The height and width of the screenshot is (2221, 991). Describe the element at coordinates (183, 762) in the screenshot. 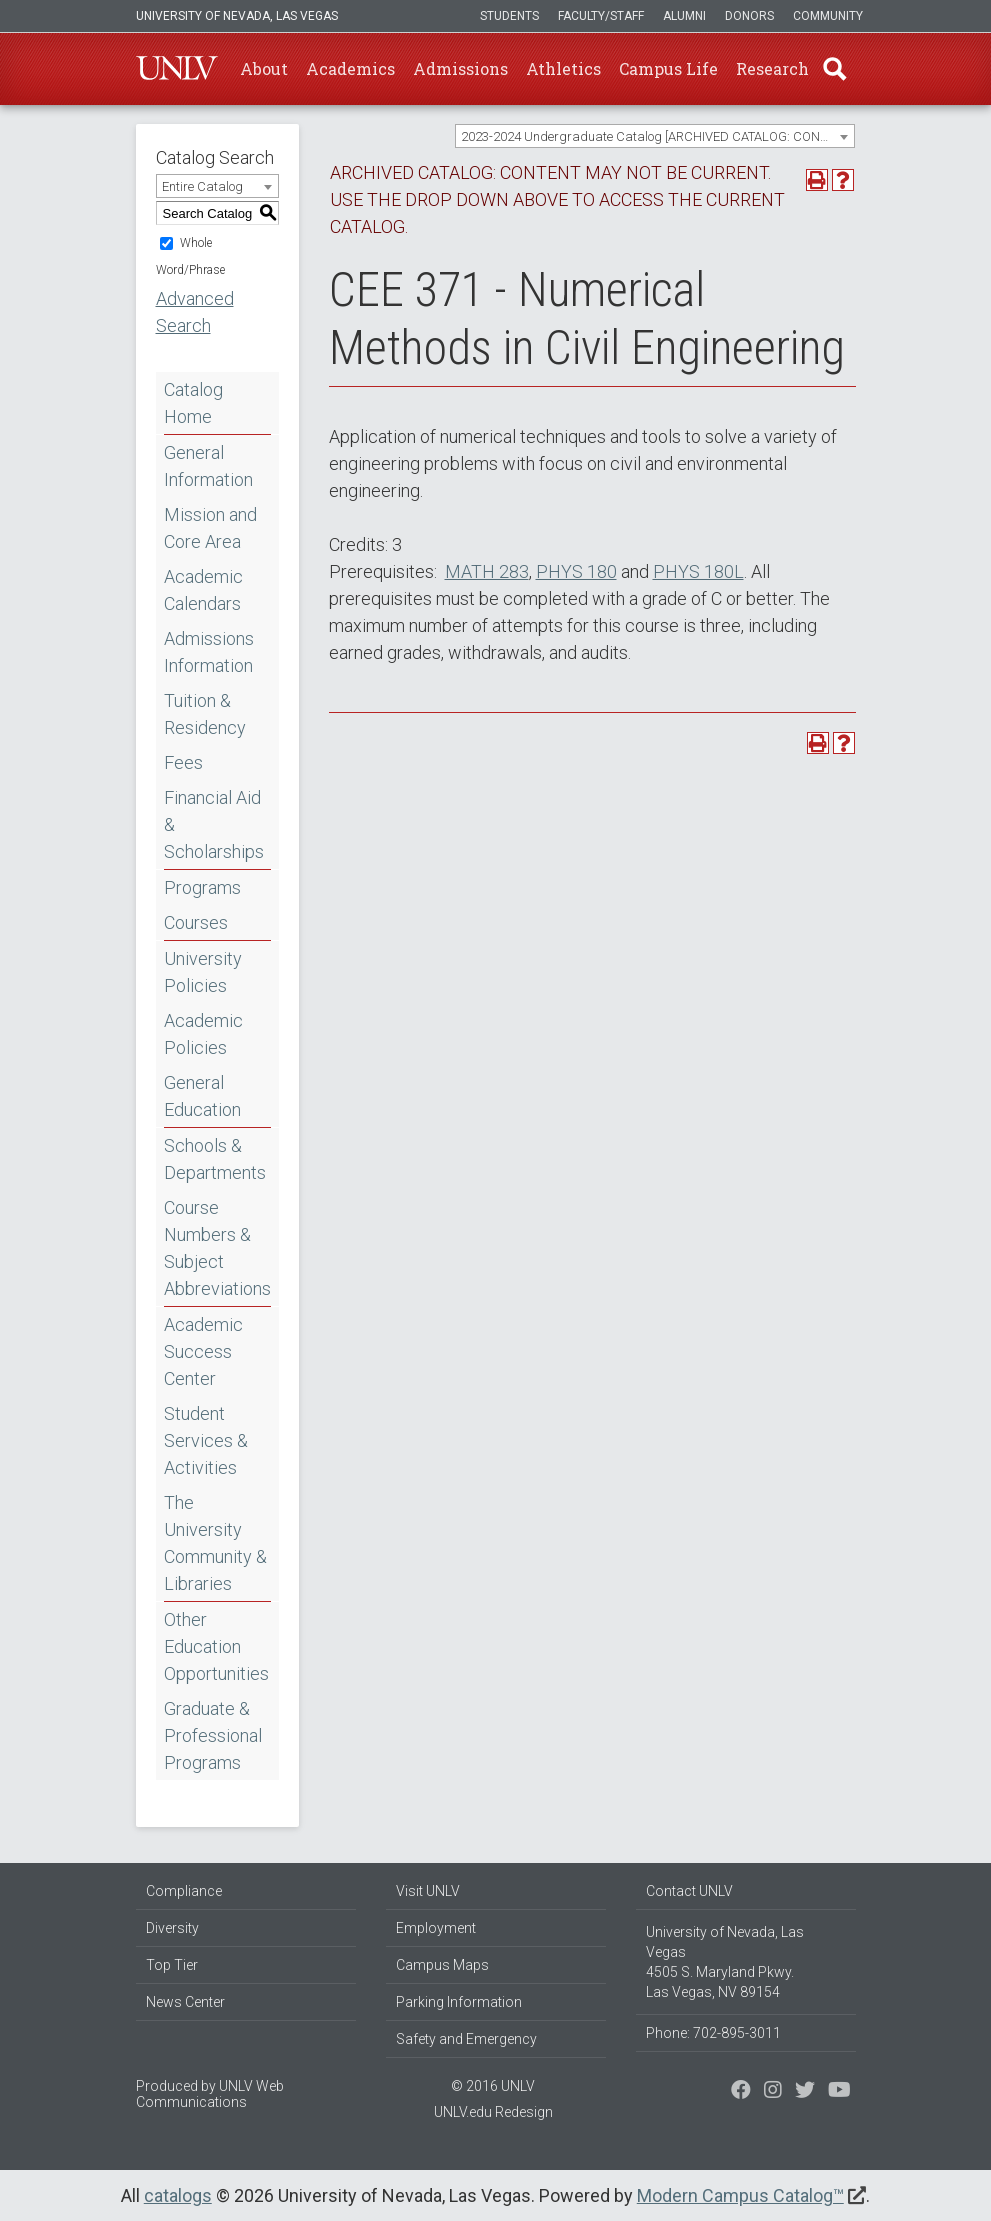

I see `Fees` at that location.